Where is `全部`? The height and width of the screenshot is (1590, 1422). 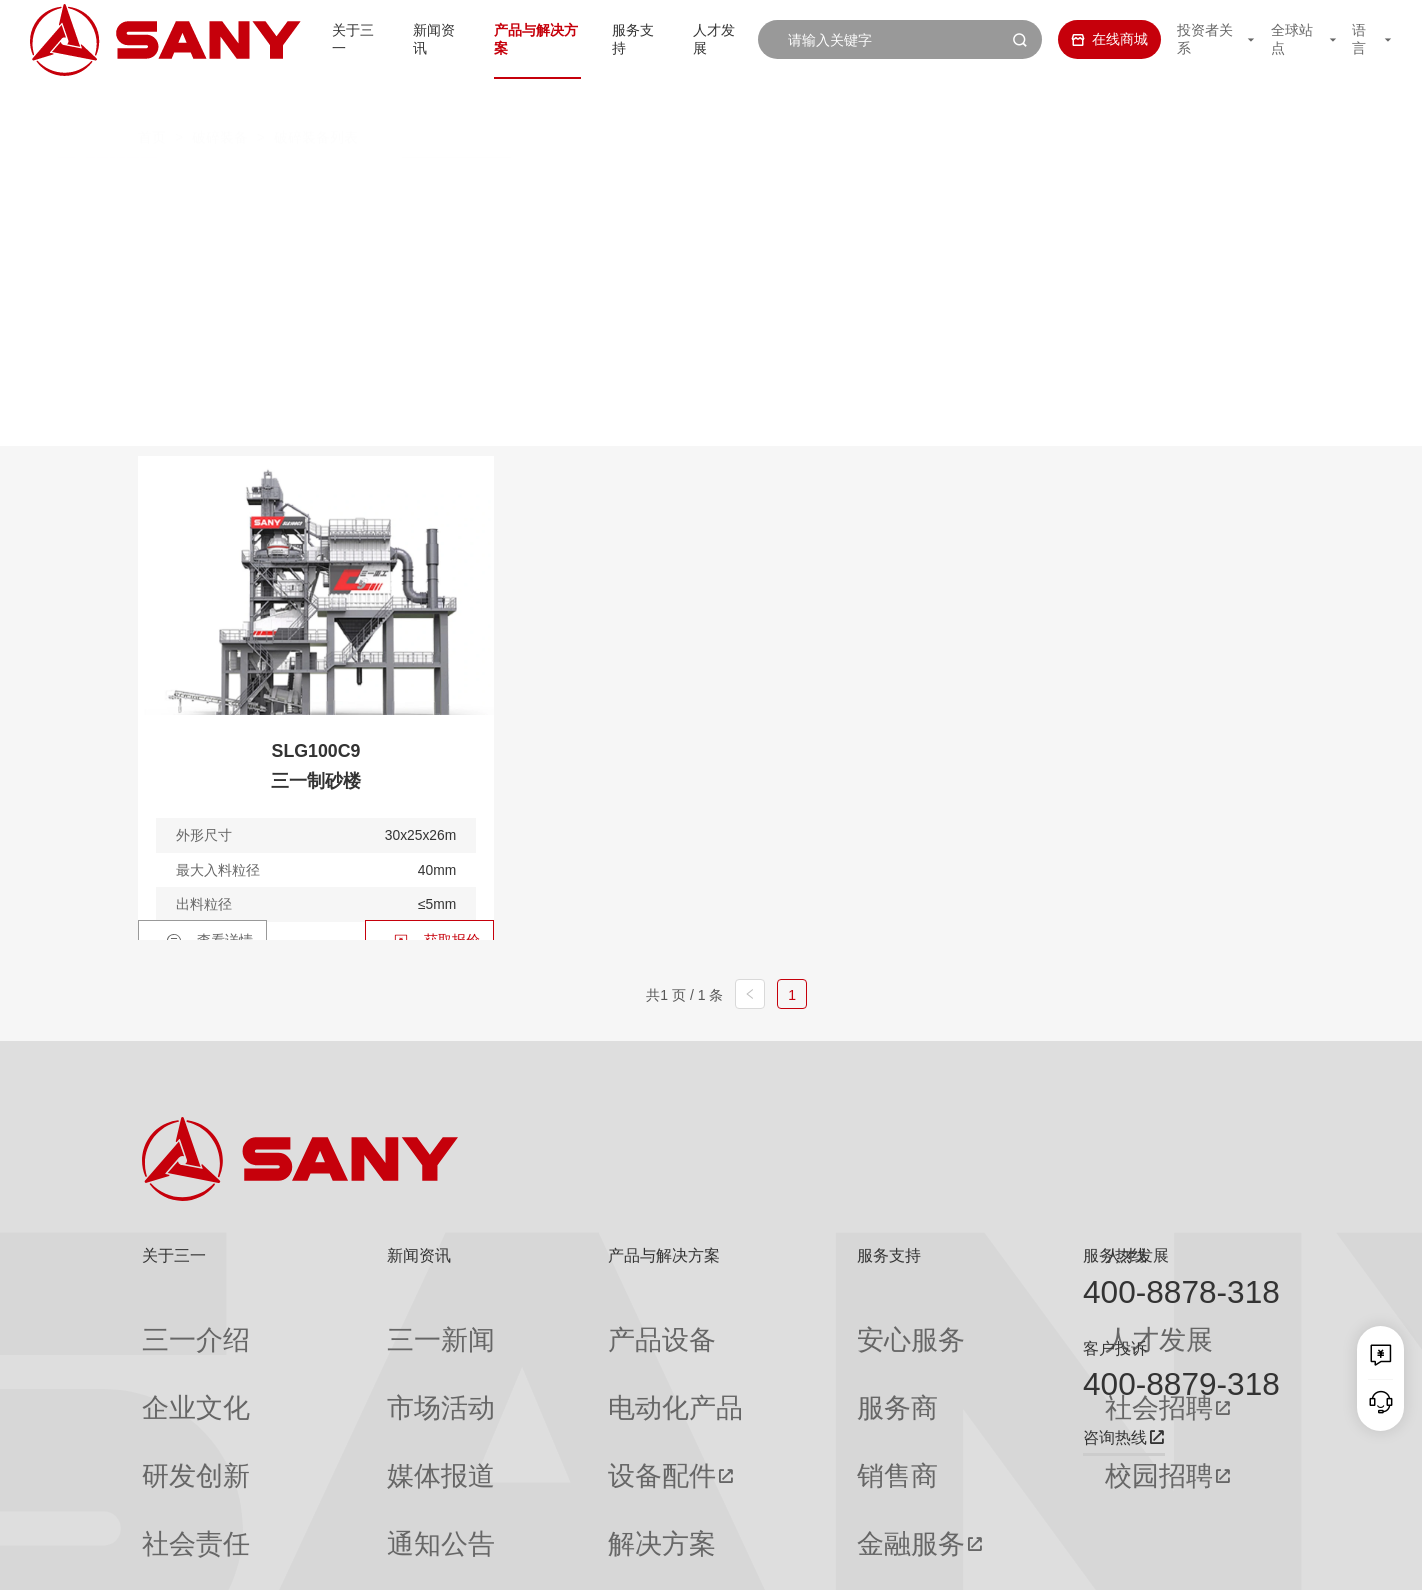
全部 is located at coordinates (324, 182).